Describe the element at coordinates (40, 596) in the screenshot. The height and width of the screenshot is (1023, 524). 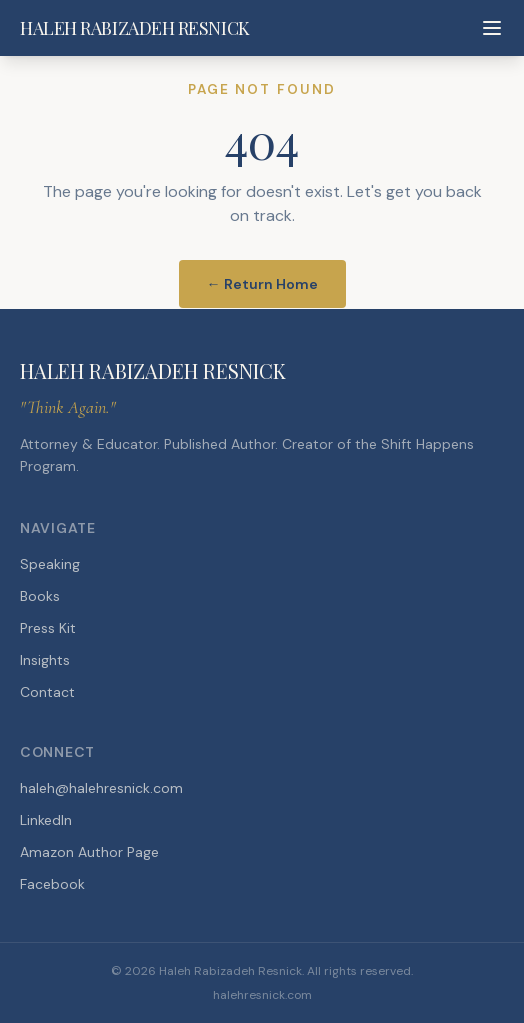
I see `Books` at that location.